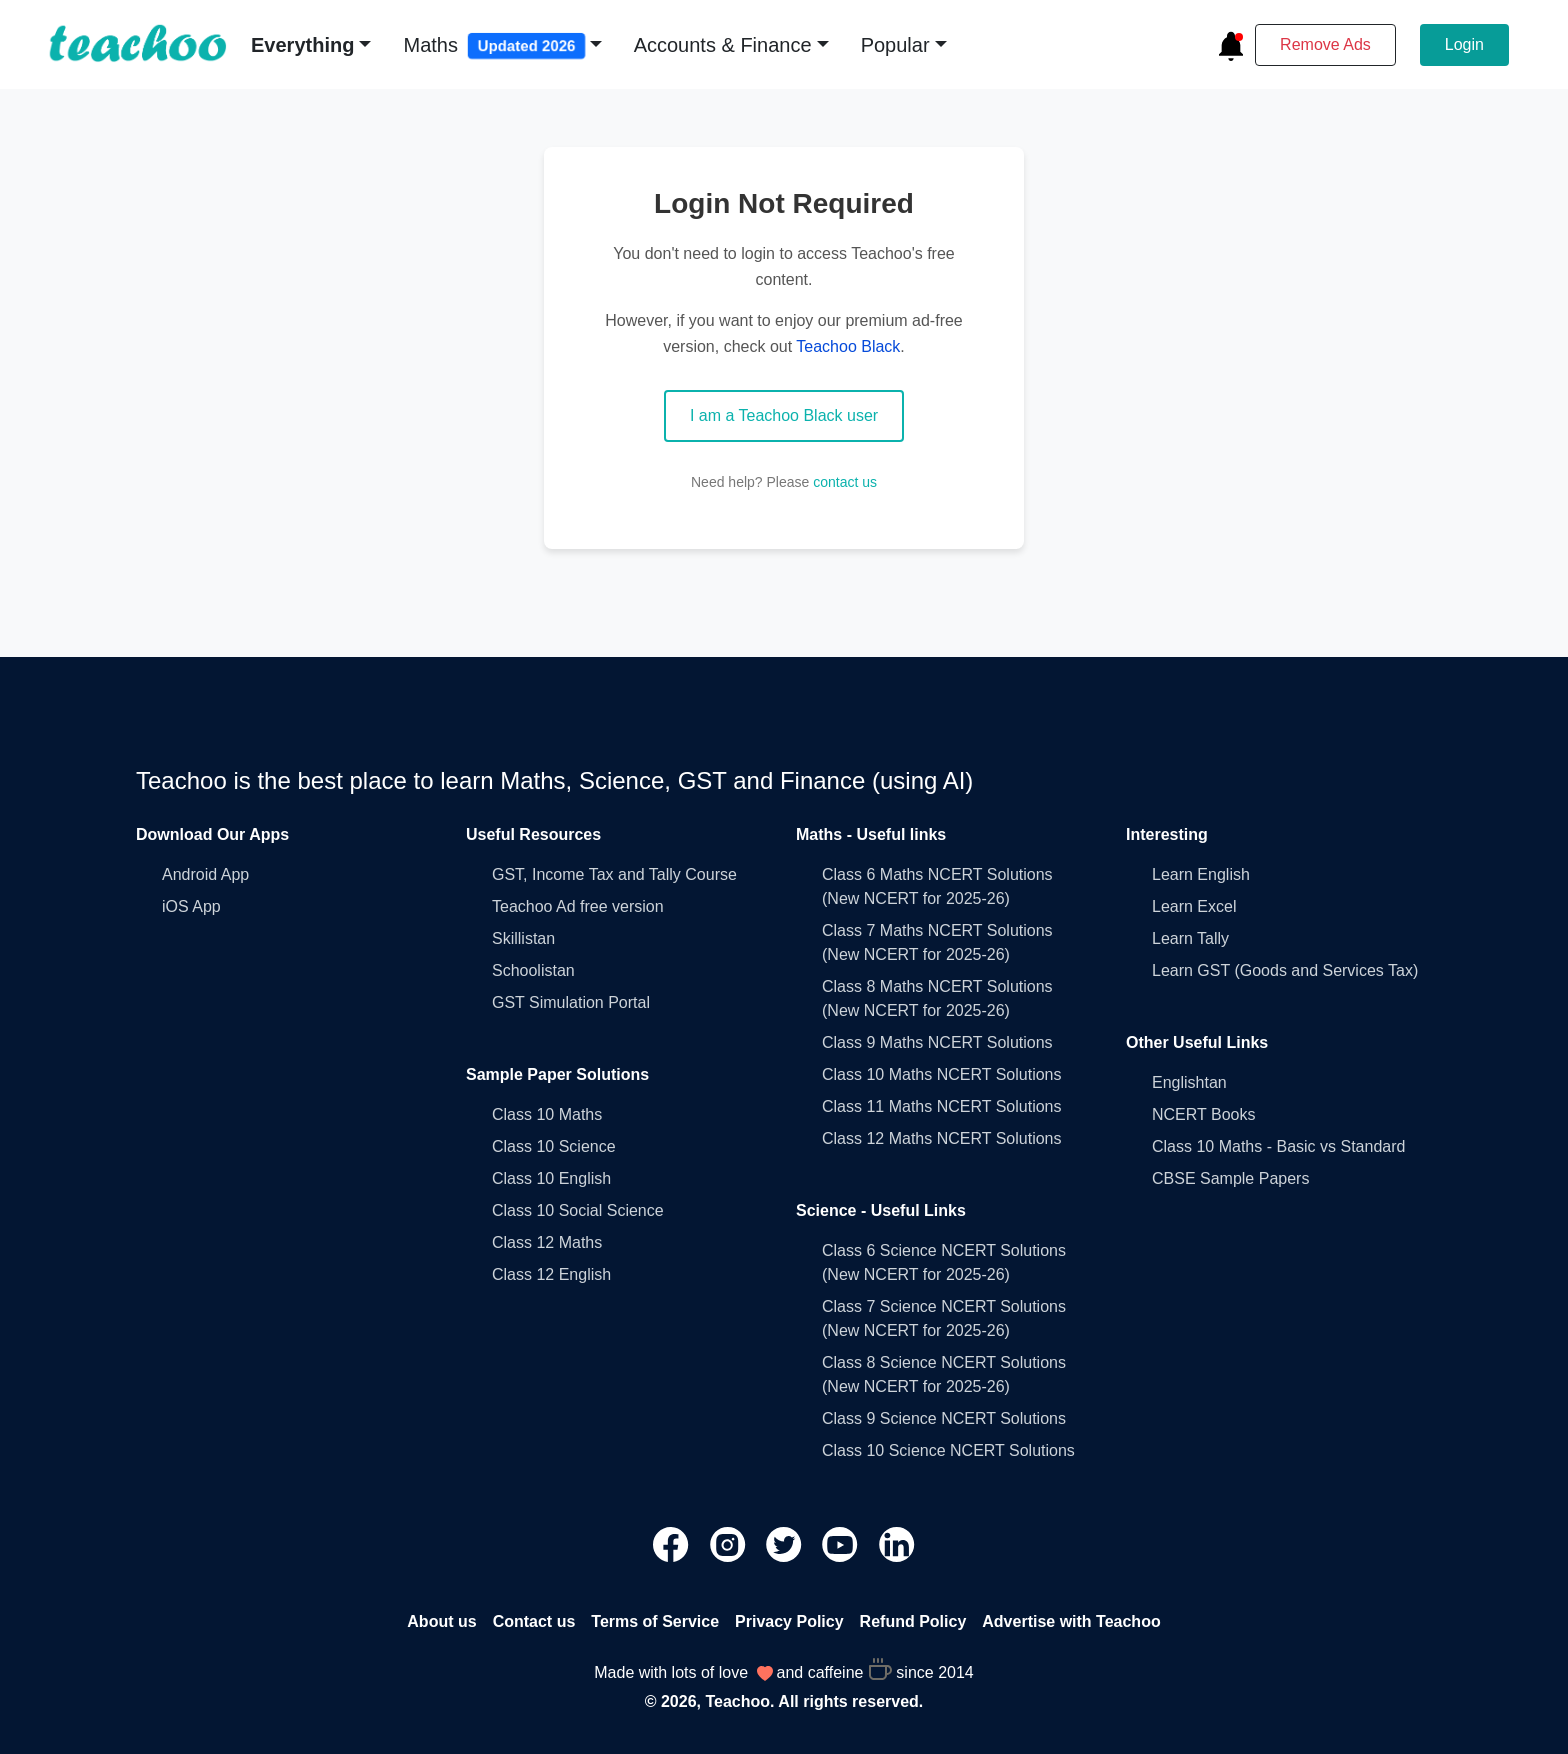 This screenshot has height=1754, width=1568. Describe the element at coordinates (842, 1543) in the screenshot. I see `[Teachoo Youtube link]` at that location.